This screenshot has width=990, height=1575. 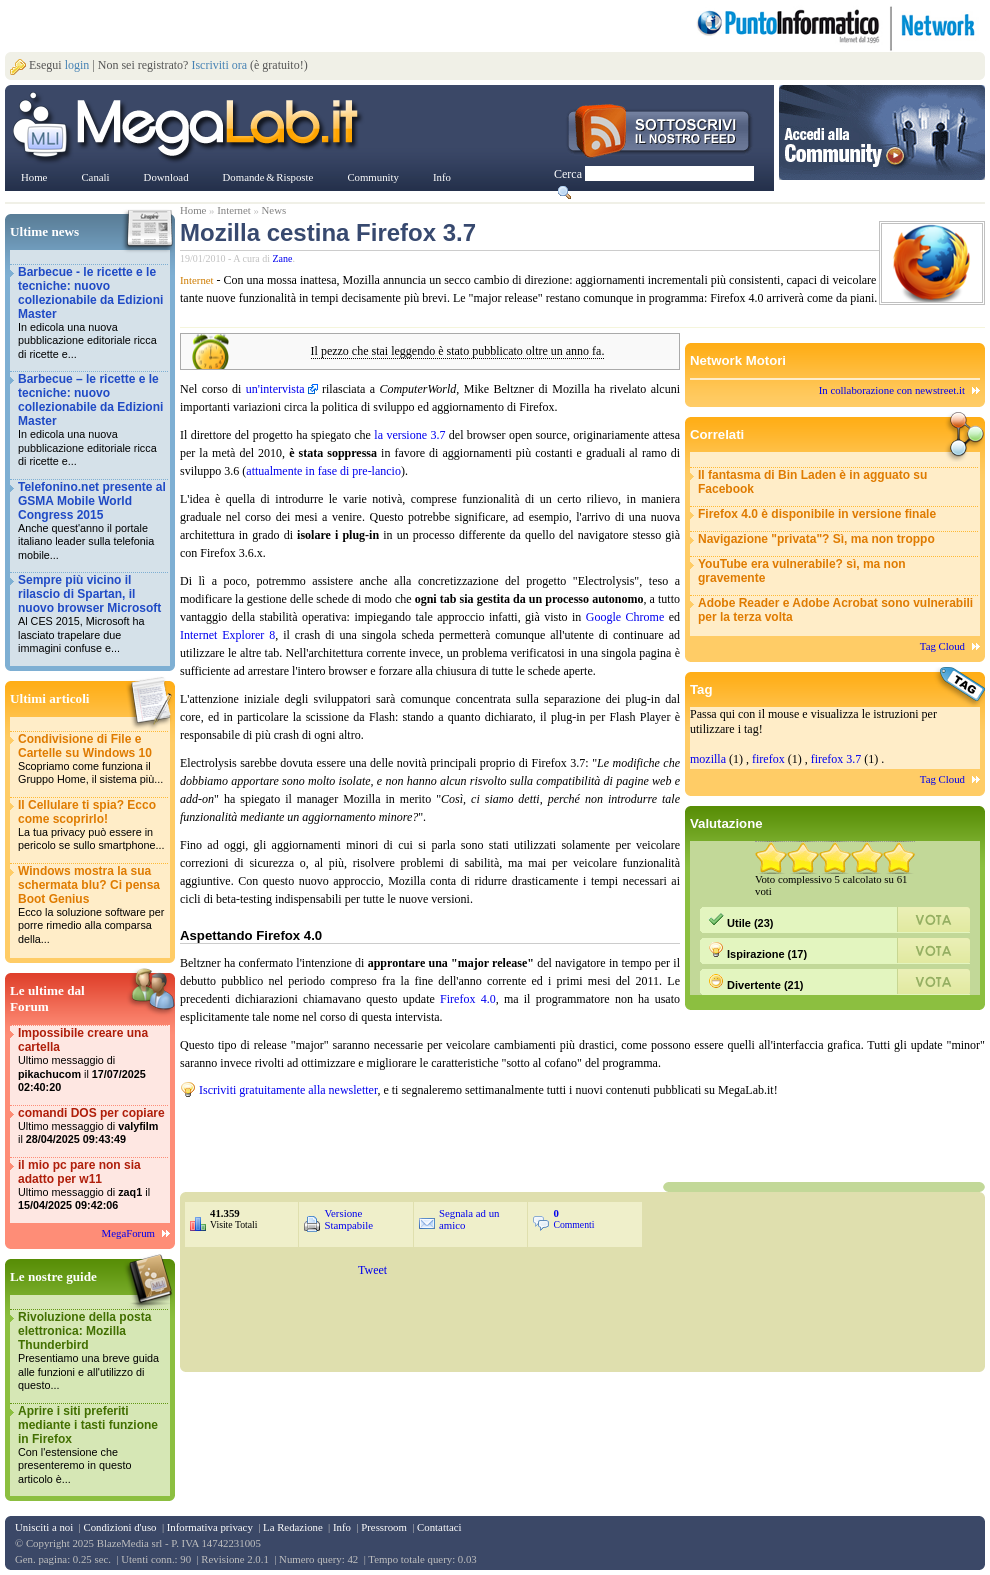 I want to click on Impossibile creare una cartella, so click(x=92, y=1060).